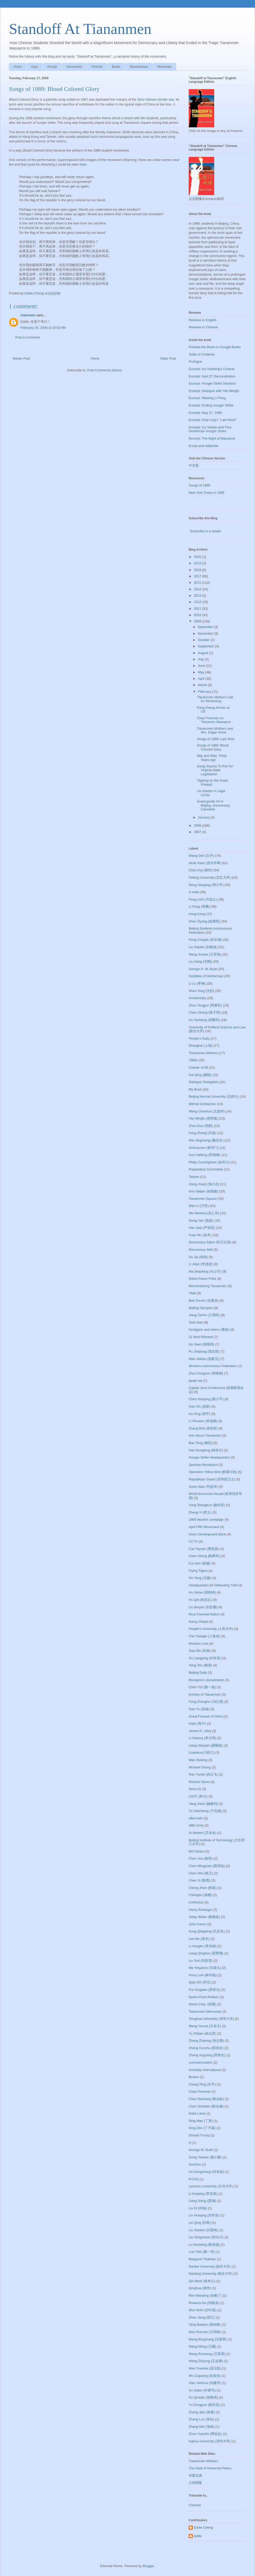  What do you see at coordinates (212, 420) in the screenshot?
I see `Excerpt: Chai Ling's "Last Word"` at bounding box center [212, 420].